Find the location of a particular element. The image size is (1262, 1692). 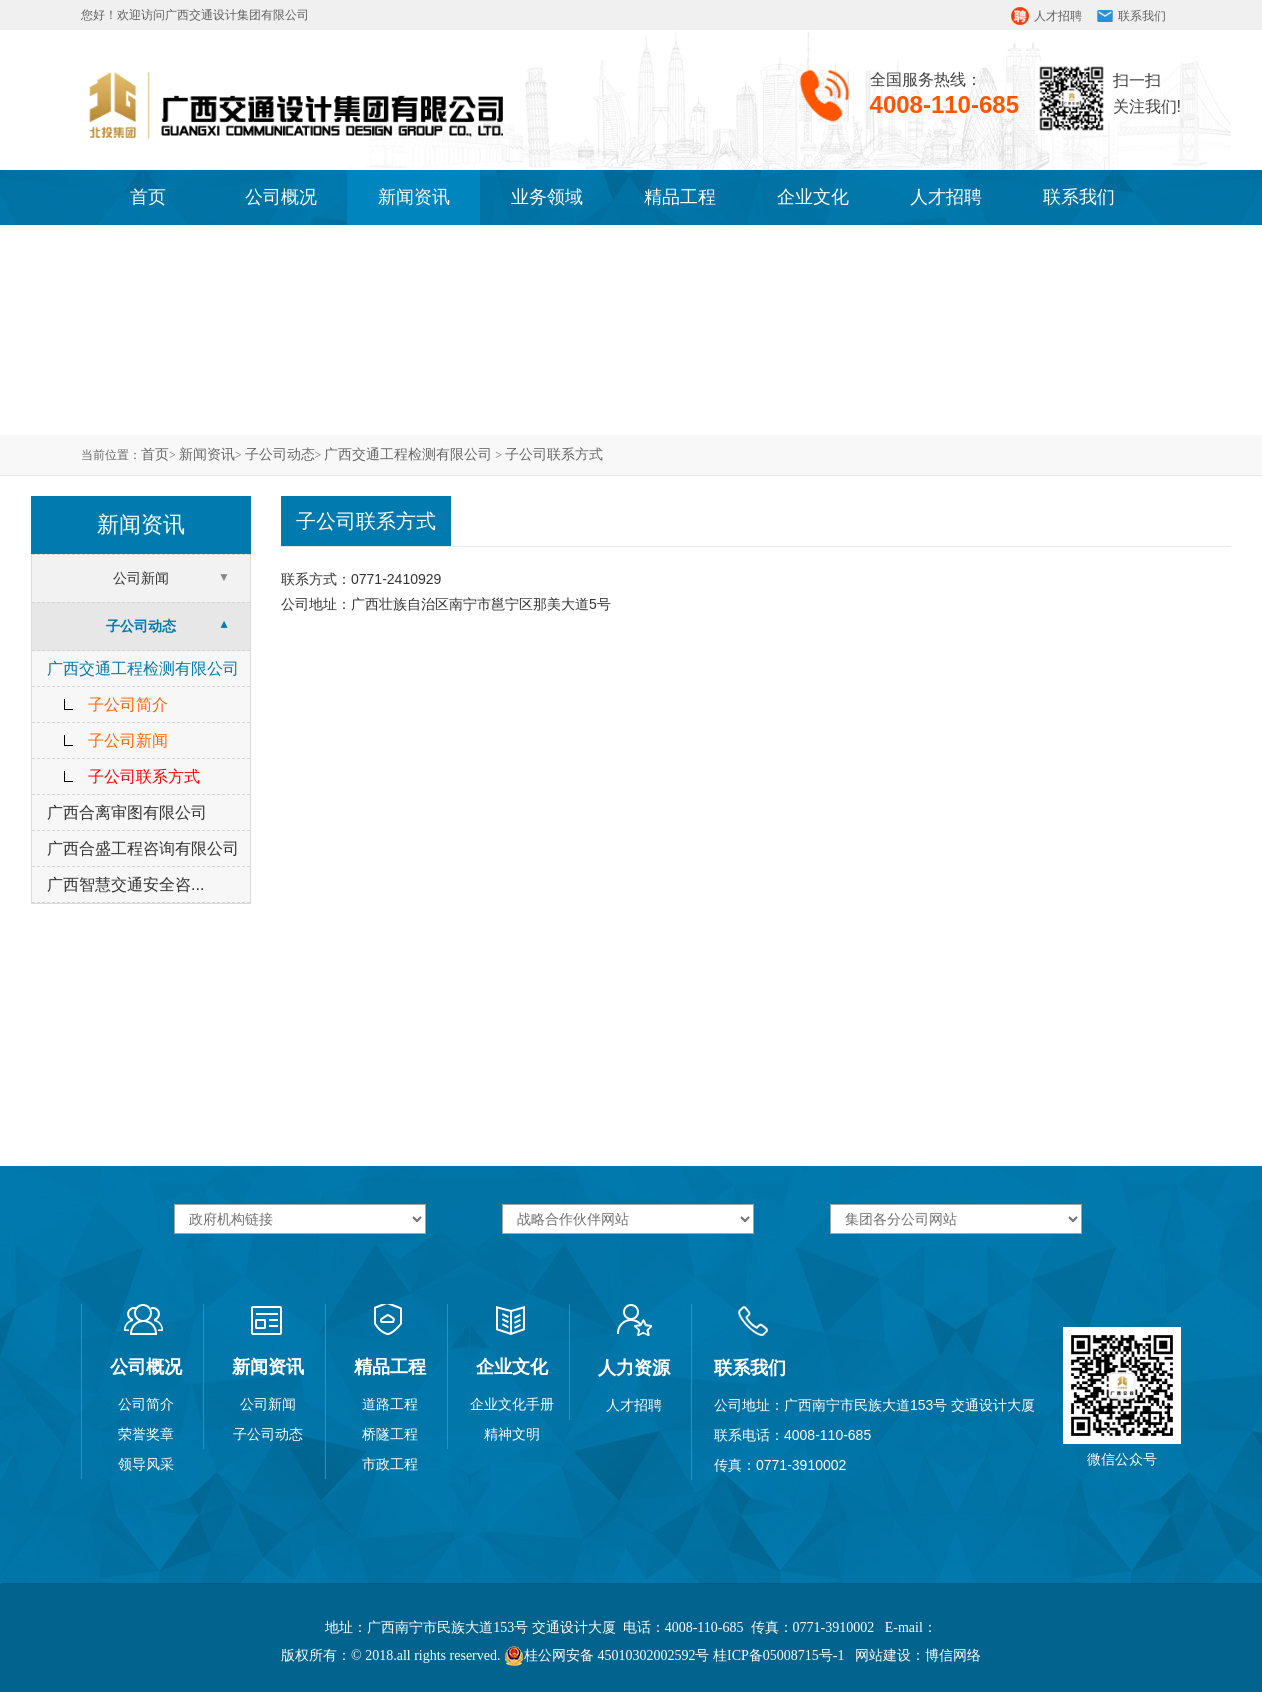

业务领域 is located at coordinates (547, 197).